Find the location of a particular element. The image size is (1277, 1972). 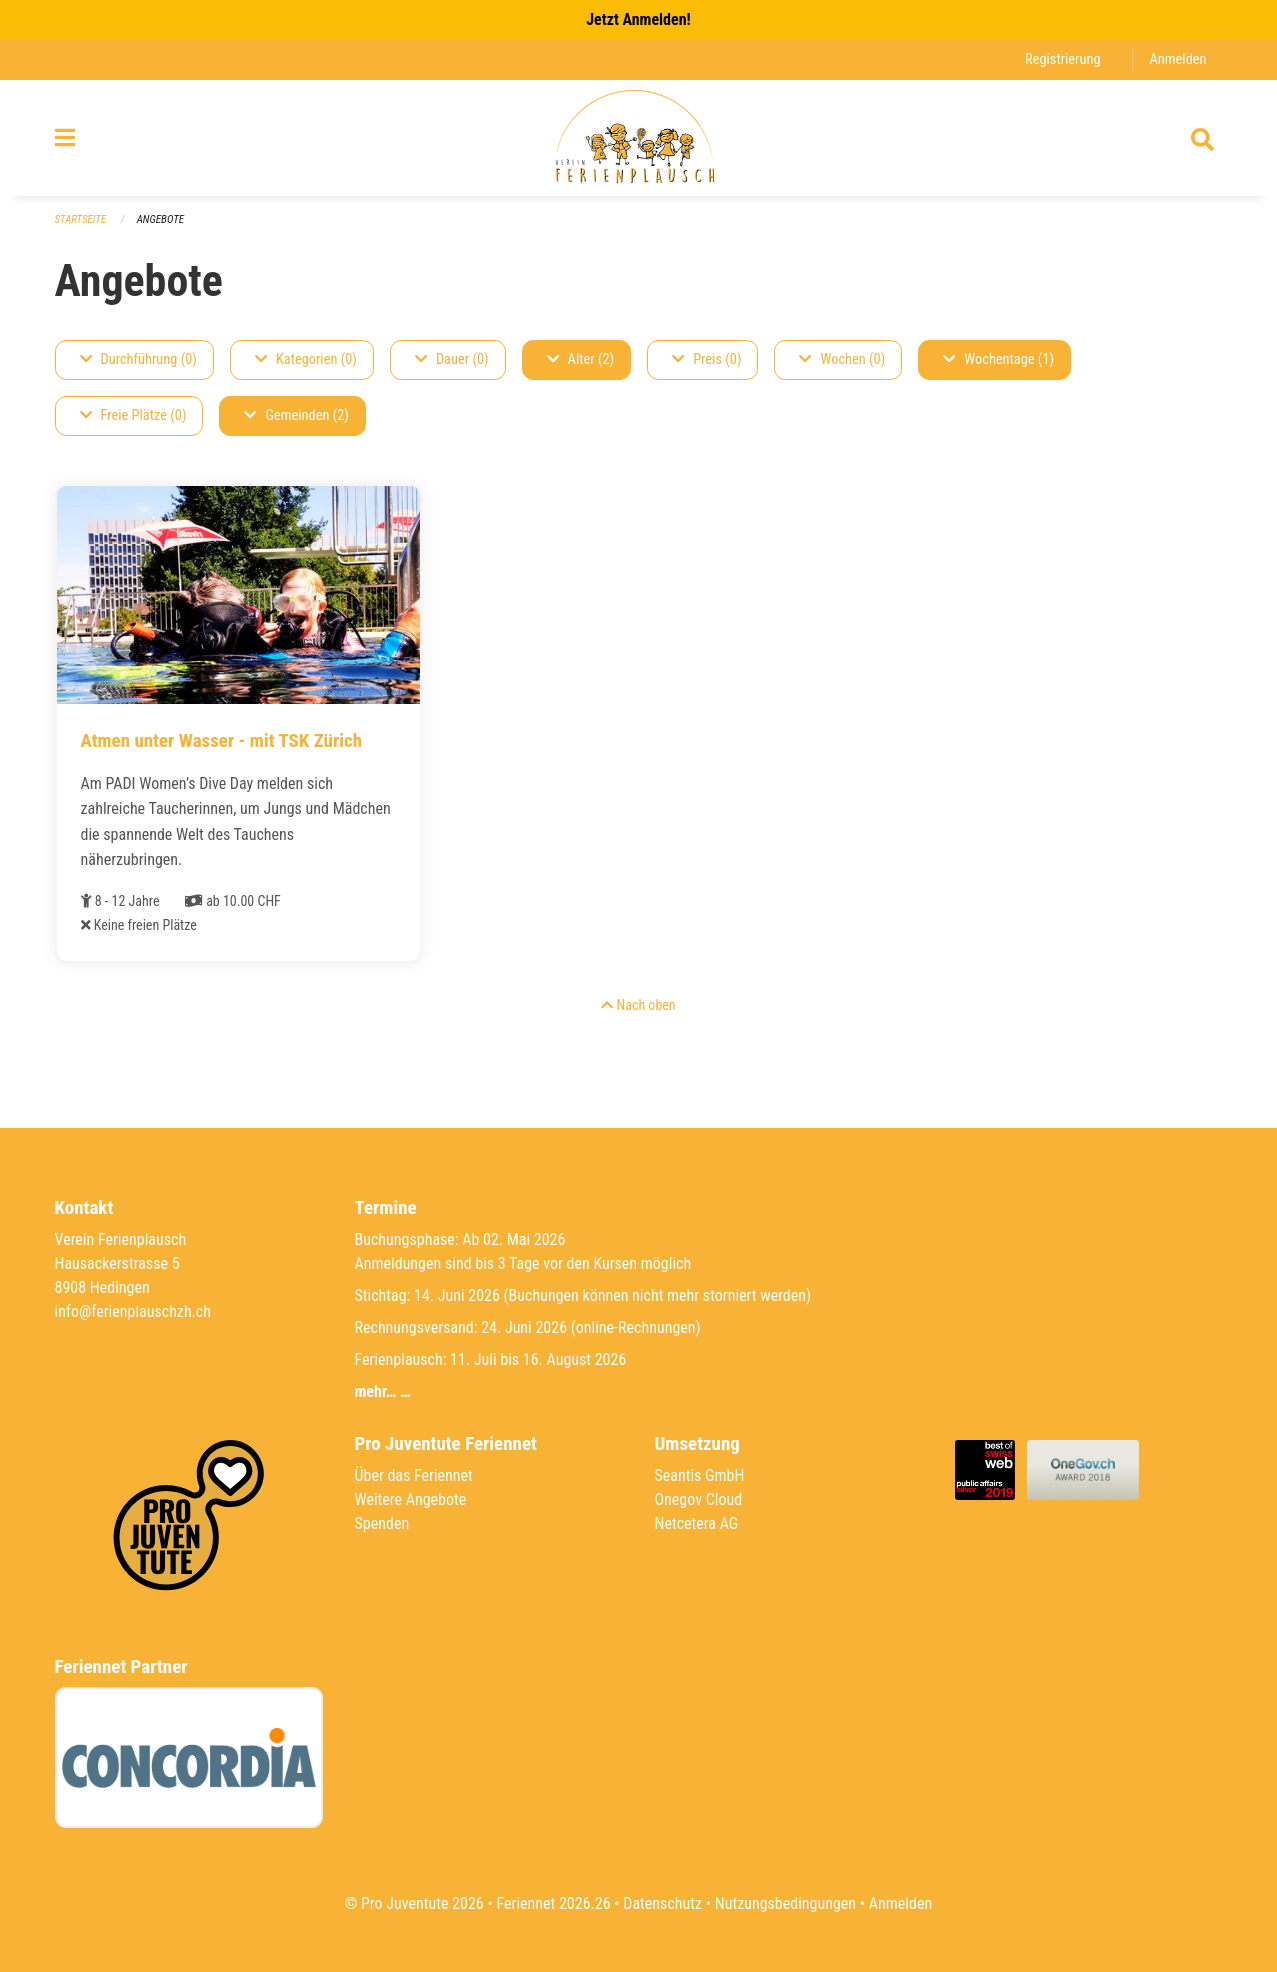

Durchführung (0) is located at coordinates (138, 359).